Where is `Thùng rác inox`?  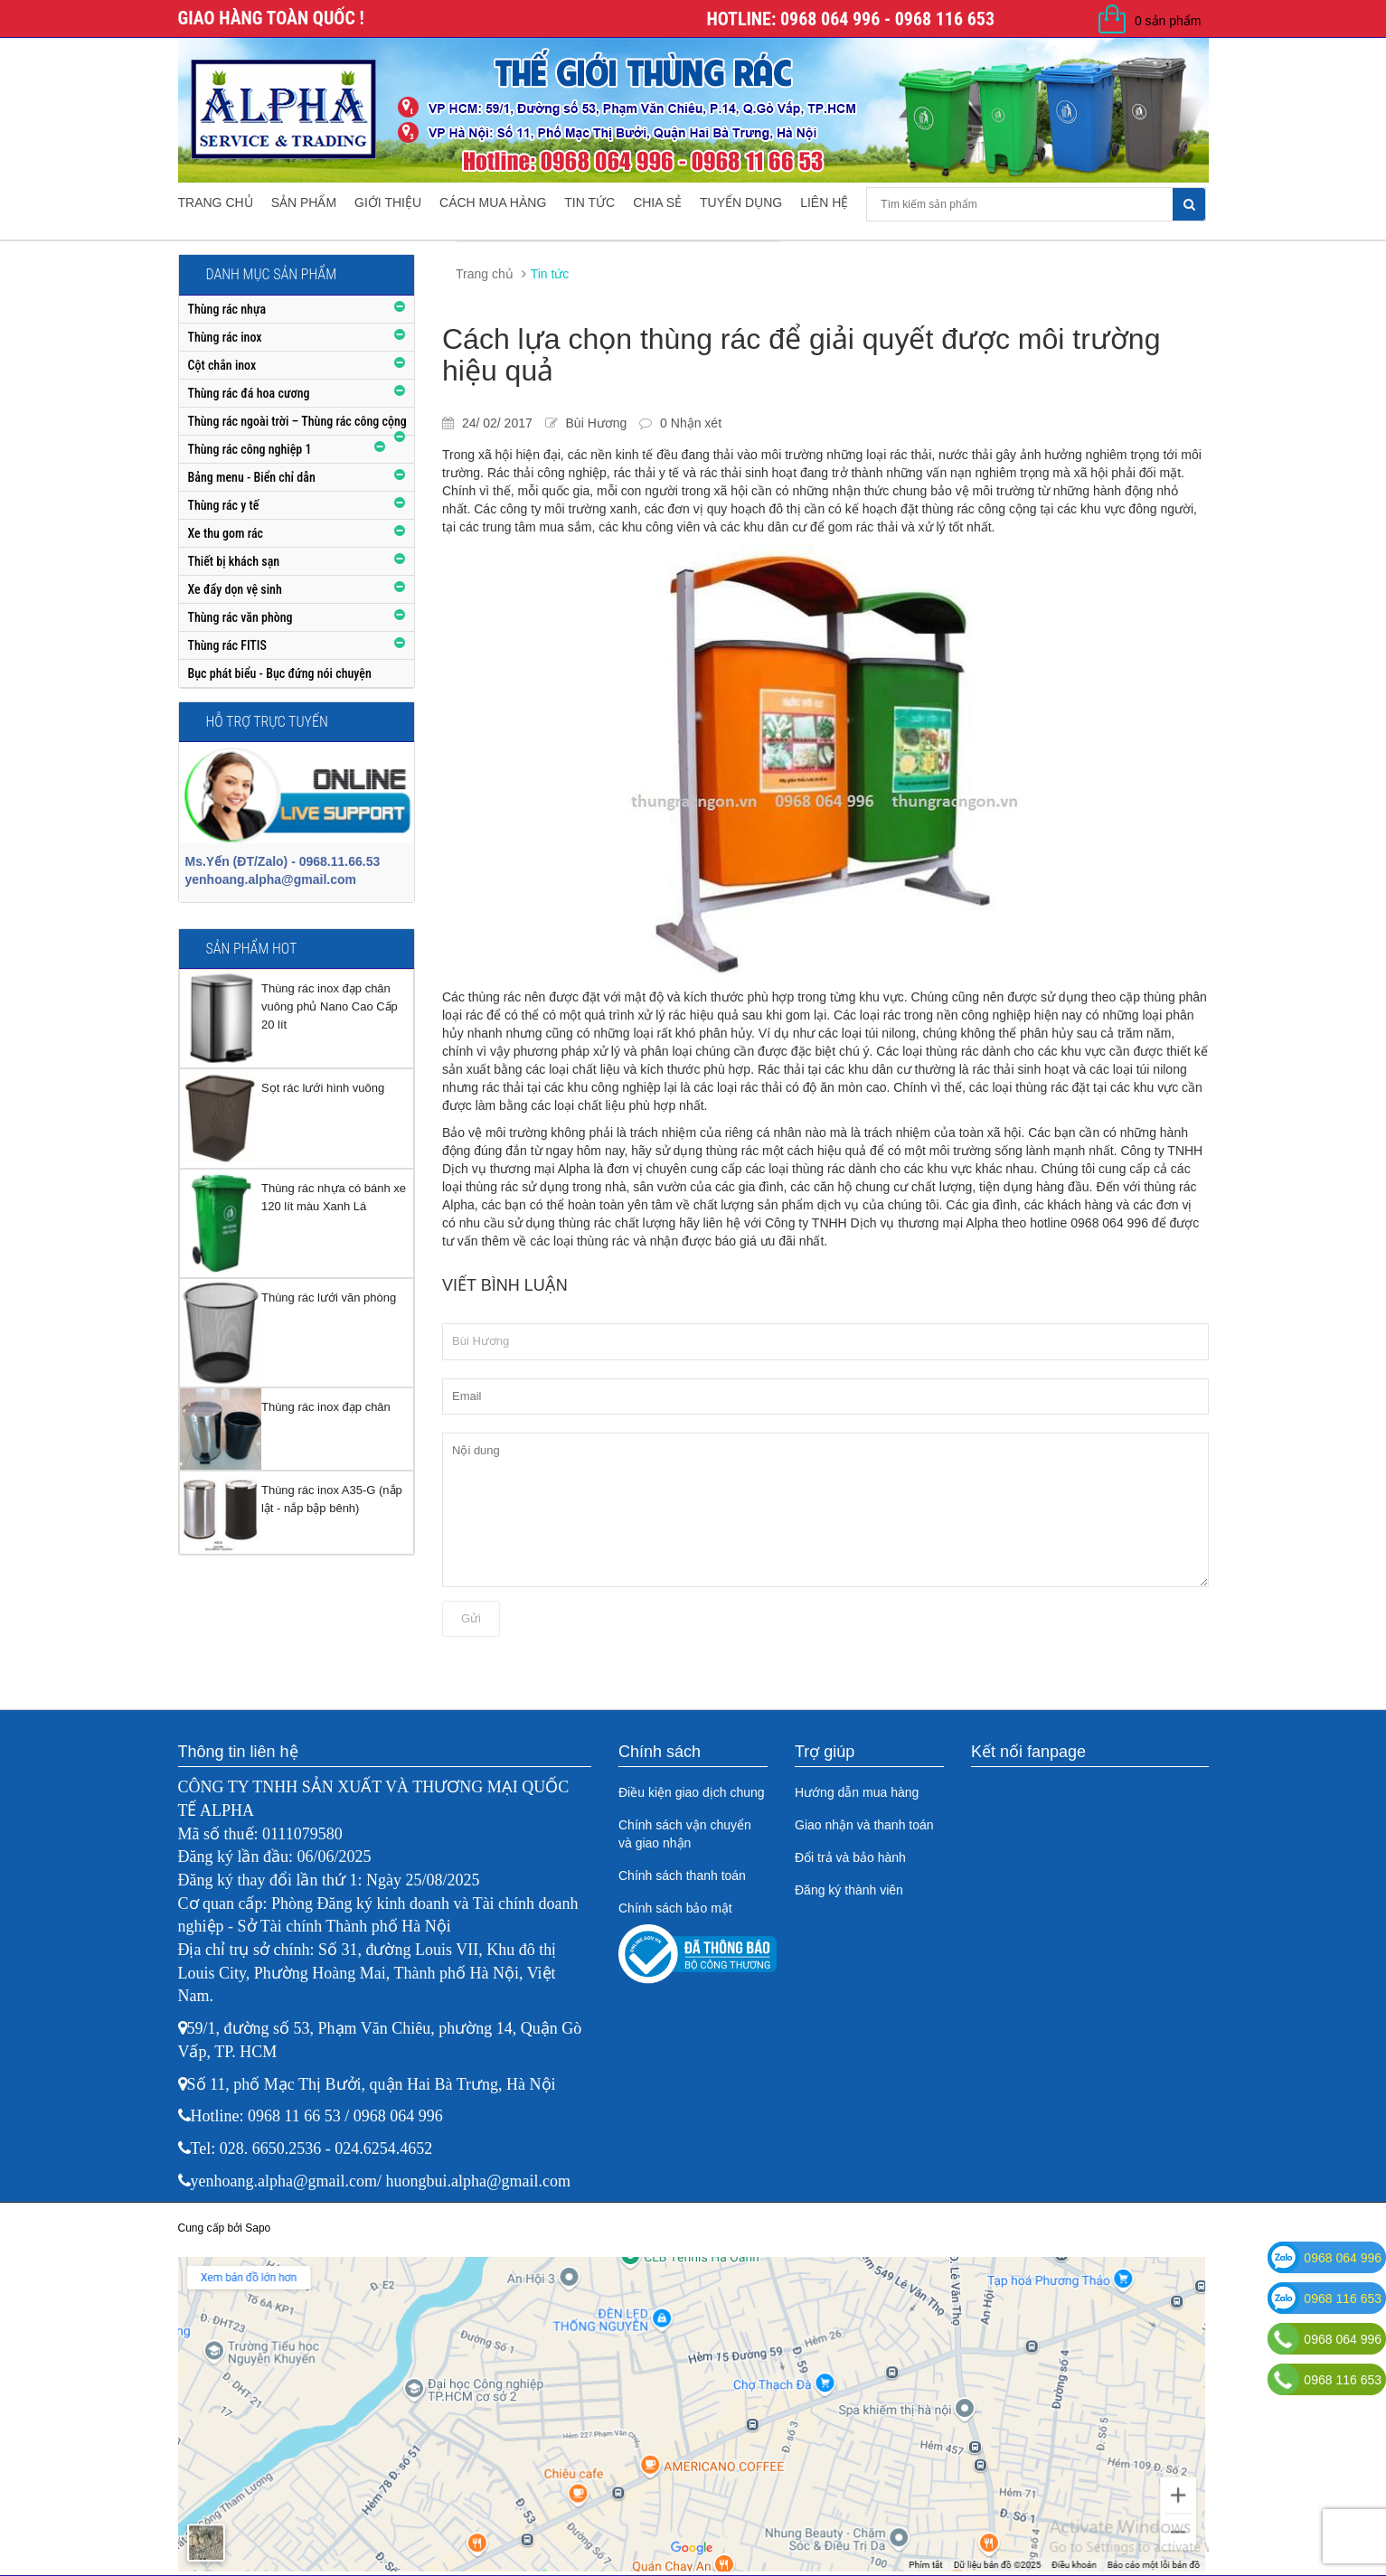 Thùng rác inox is located at coordinates (225, 337).